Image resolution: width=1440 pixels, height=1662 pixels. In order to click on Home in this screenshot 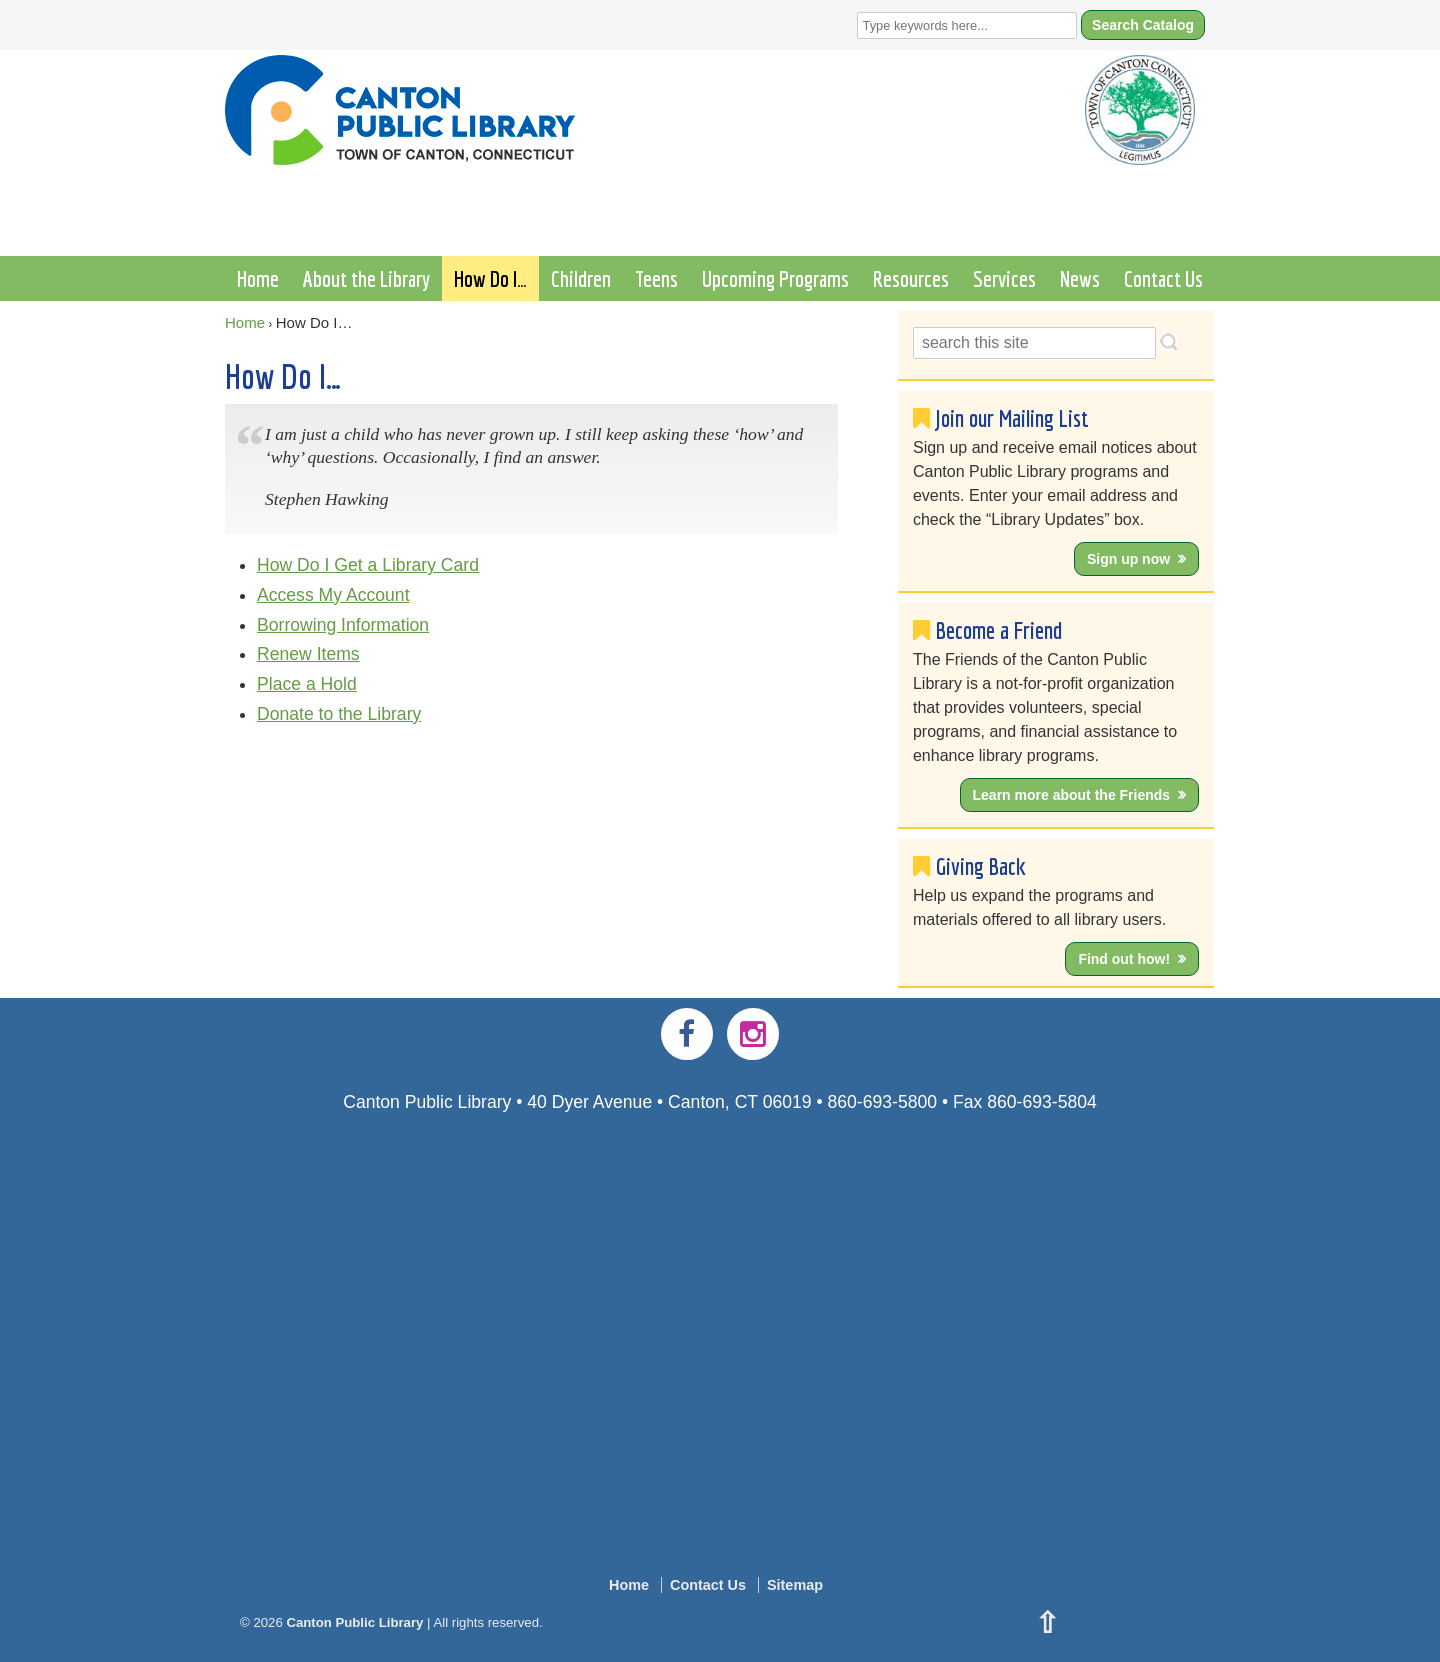, I will do `click(258, 278)`.